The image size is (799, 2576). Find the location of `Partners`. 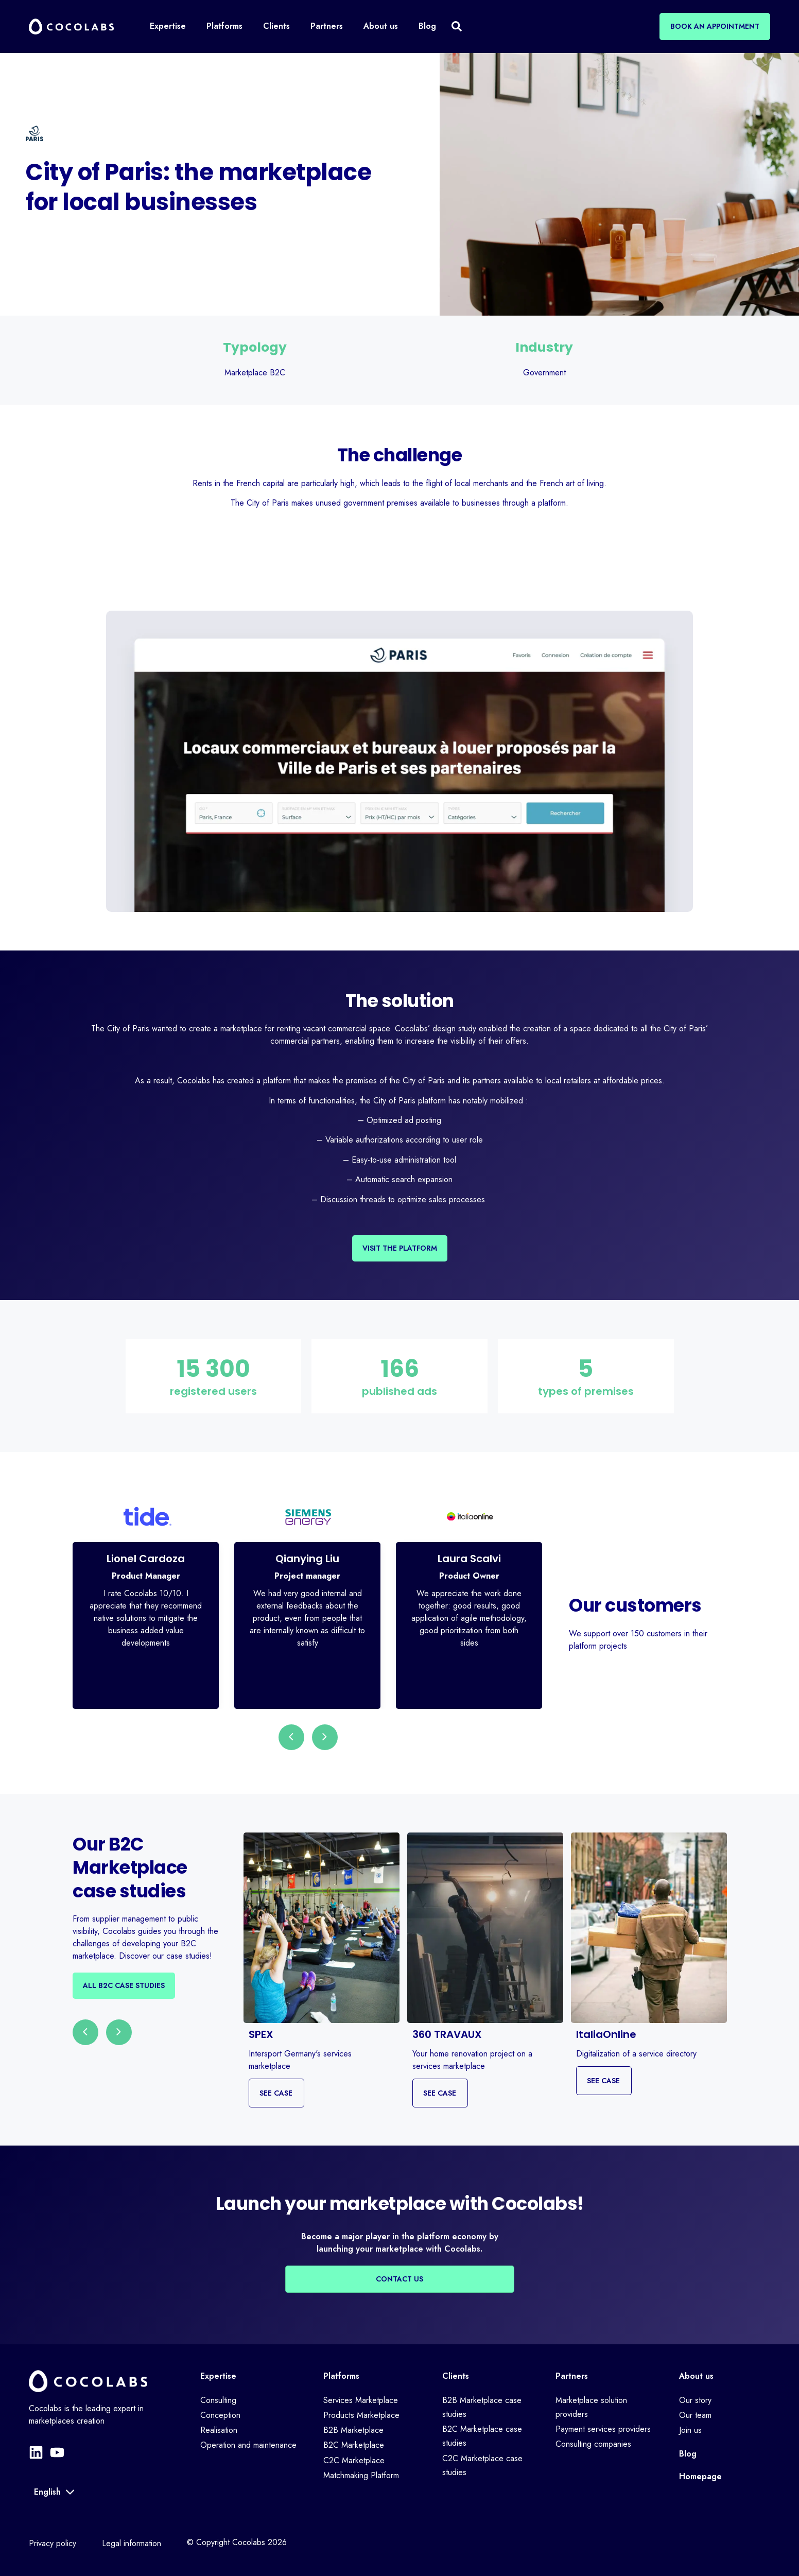

Partners is located at coordinates (571, 2376).